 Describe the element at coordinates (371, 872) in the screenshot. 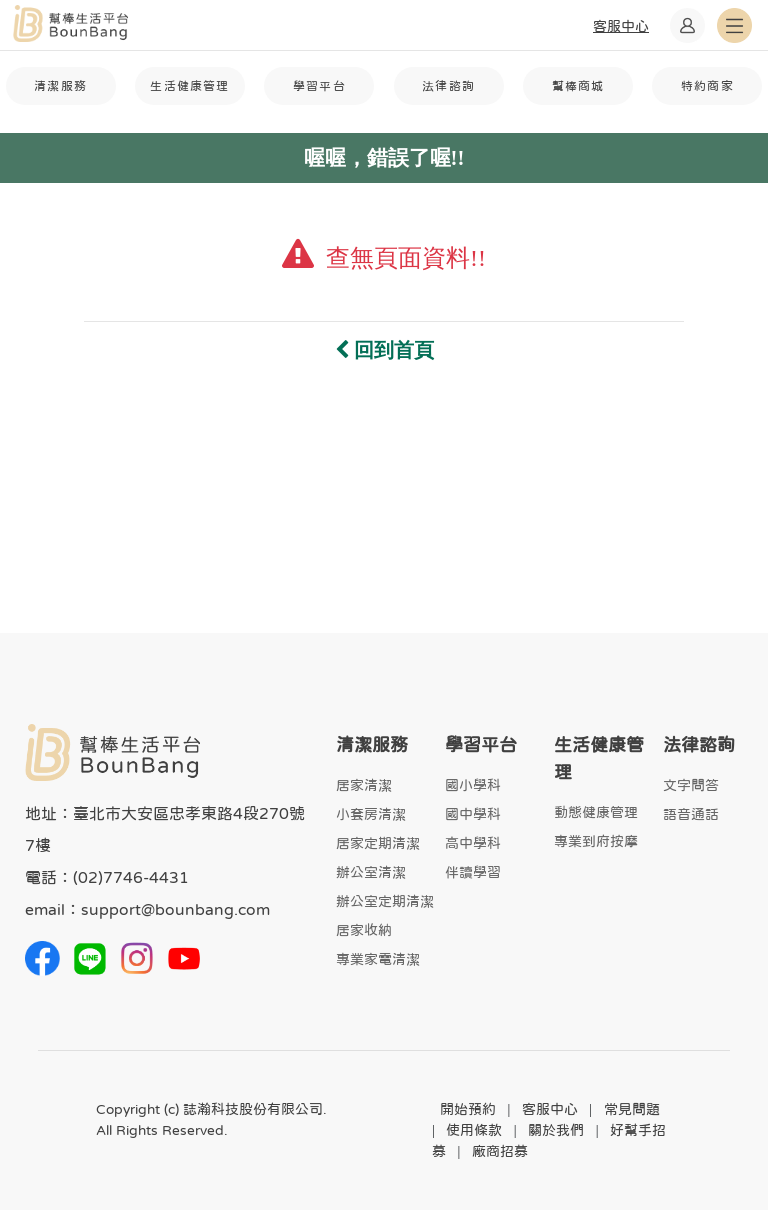

I see `辦公室清潔` at that location.